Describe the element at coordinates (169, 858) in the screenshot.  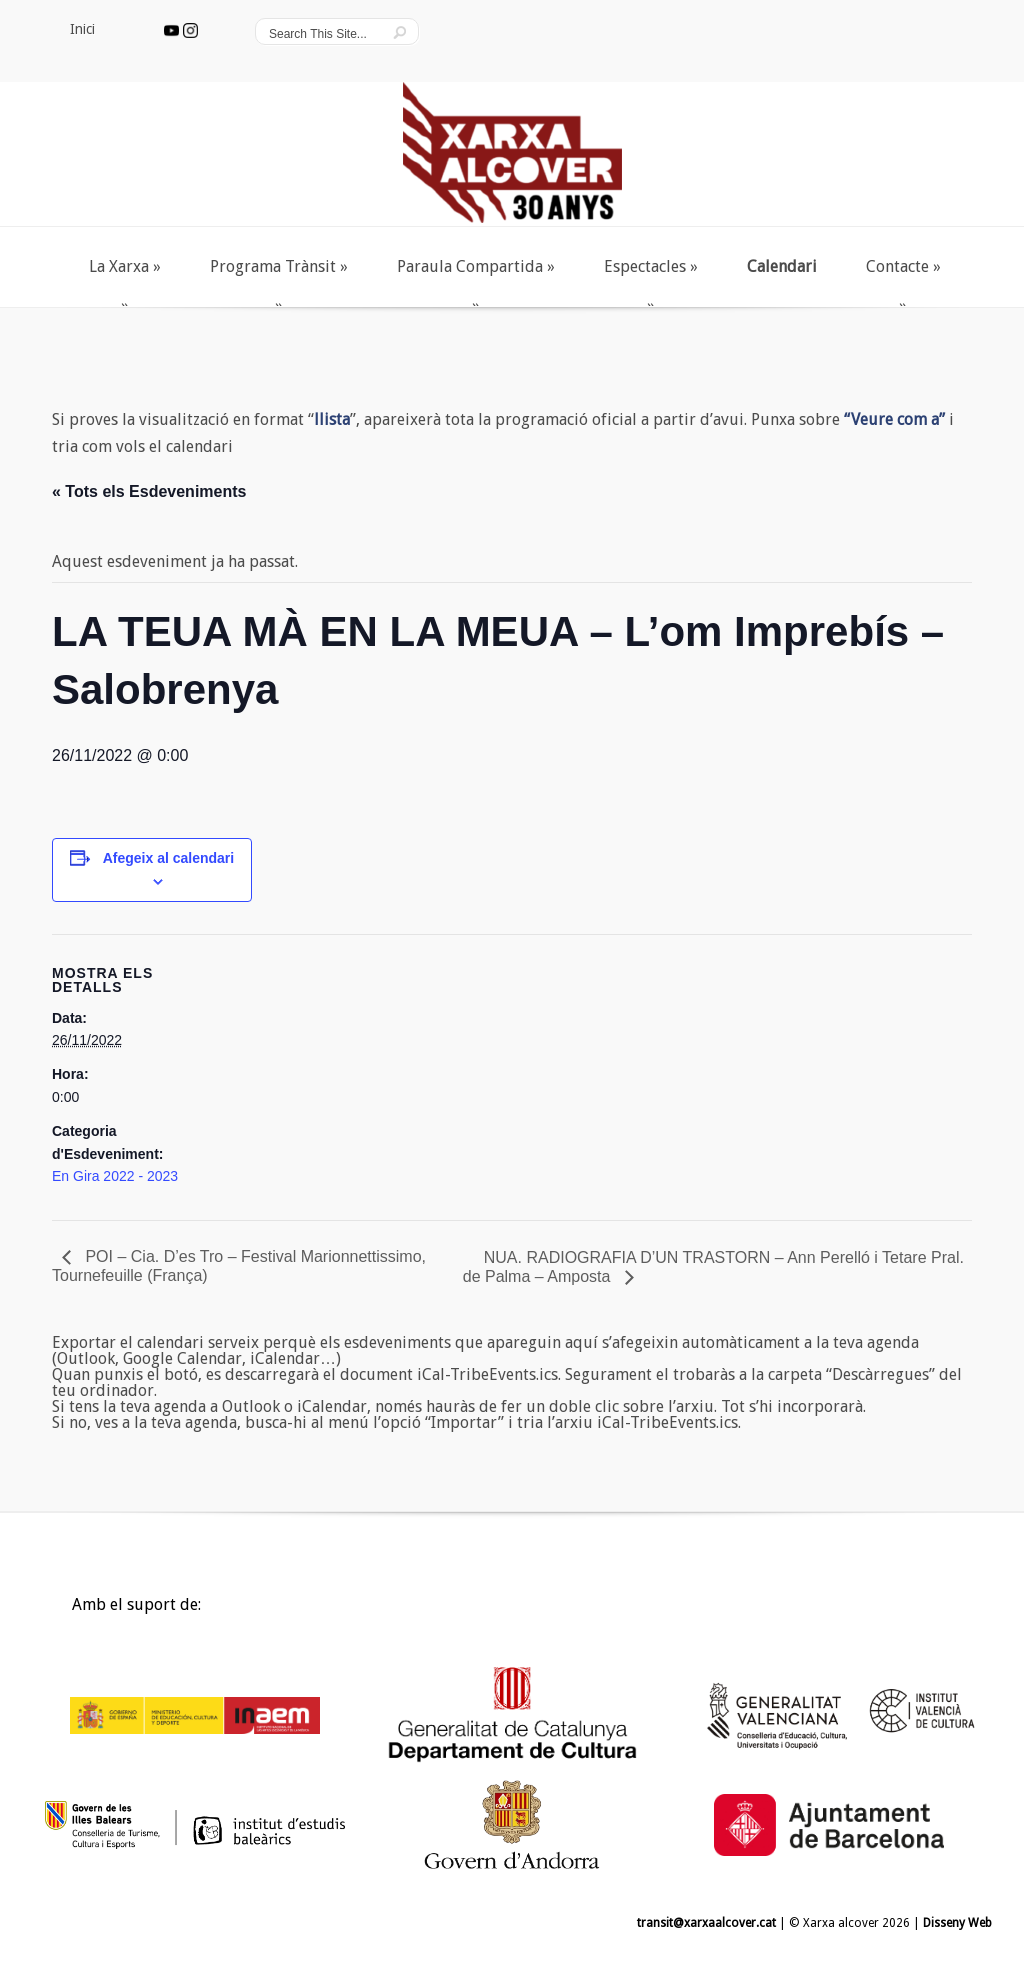
I see `Afegeix al calendari` at that location.